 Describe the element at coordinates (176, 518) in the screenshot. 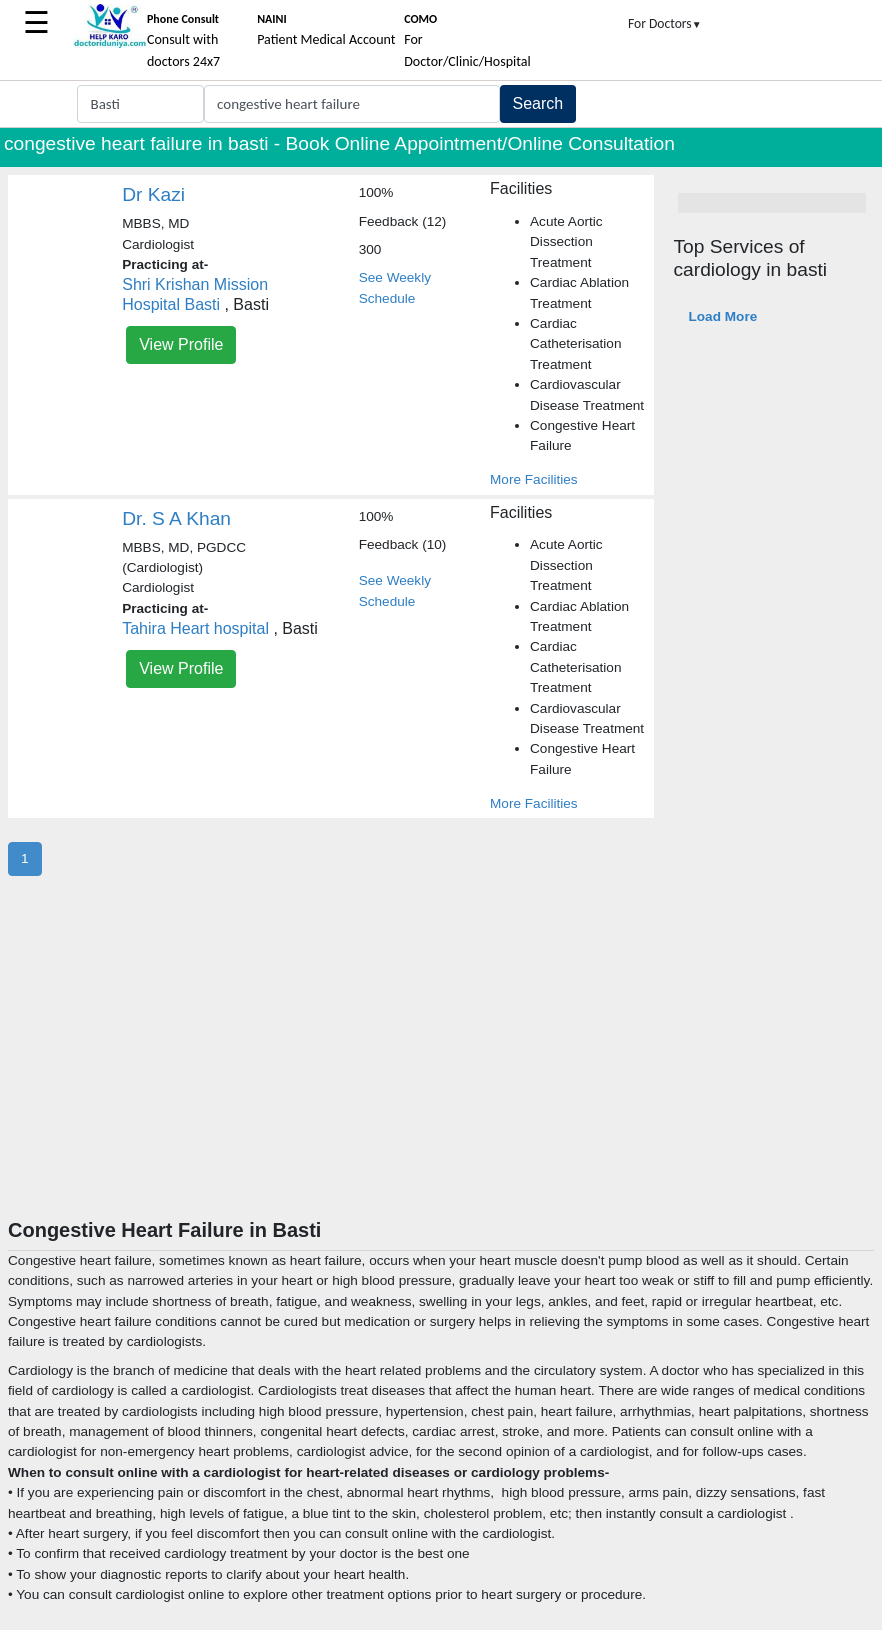

I see `Dr. S A Khan` at that location.